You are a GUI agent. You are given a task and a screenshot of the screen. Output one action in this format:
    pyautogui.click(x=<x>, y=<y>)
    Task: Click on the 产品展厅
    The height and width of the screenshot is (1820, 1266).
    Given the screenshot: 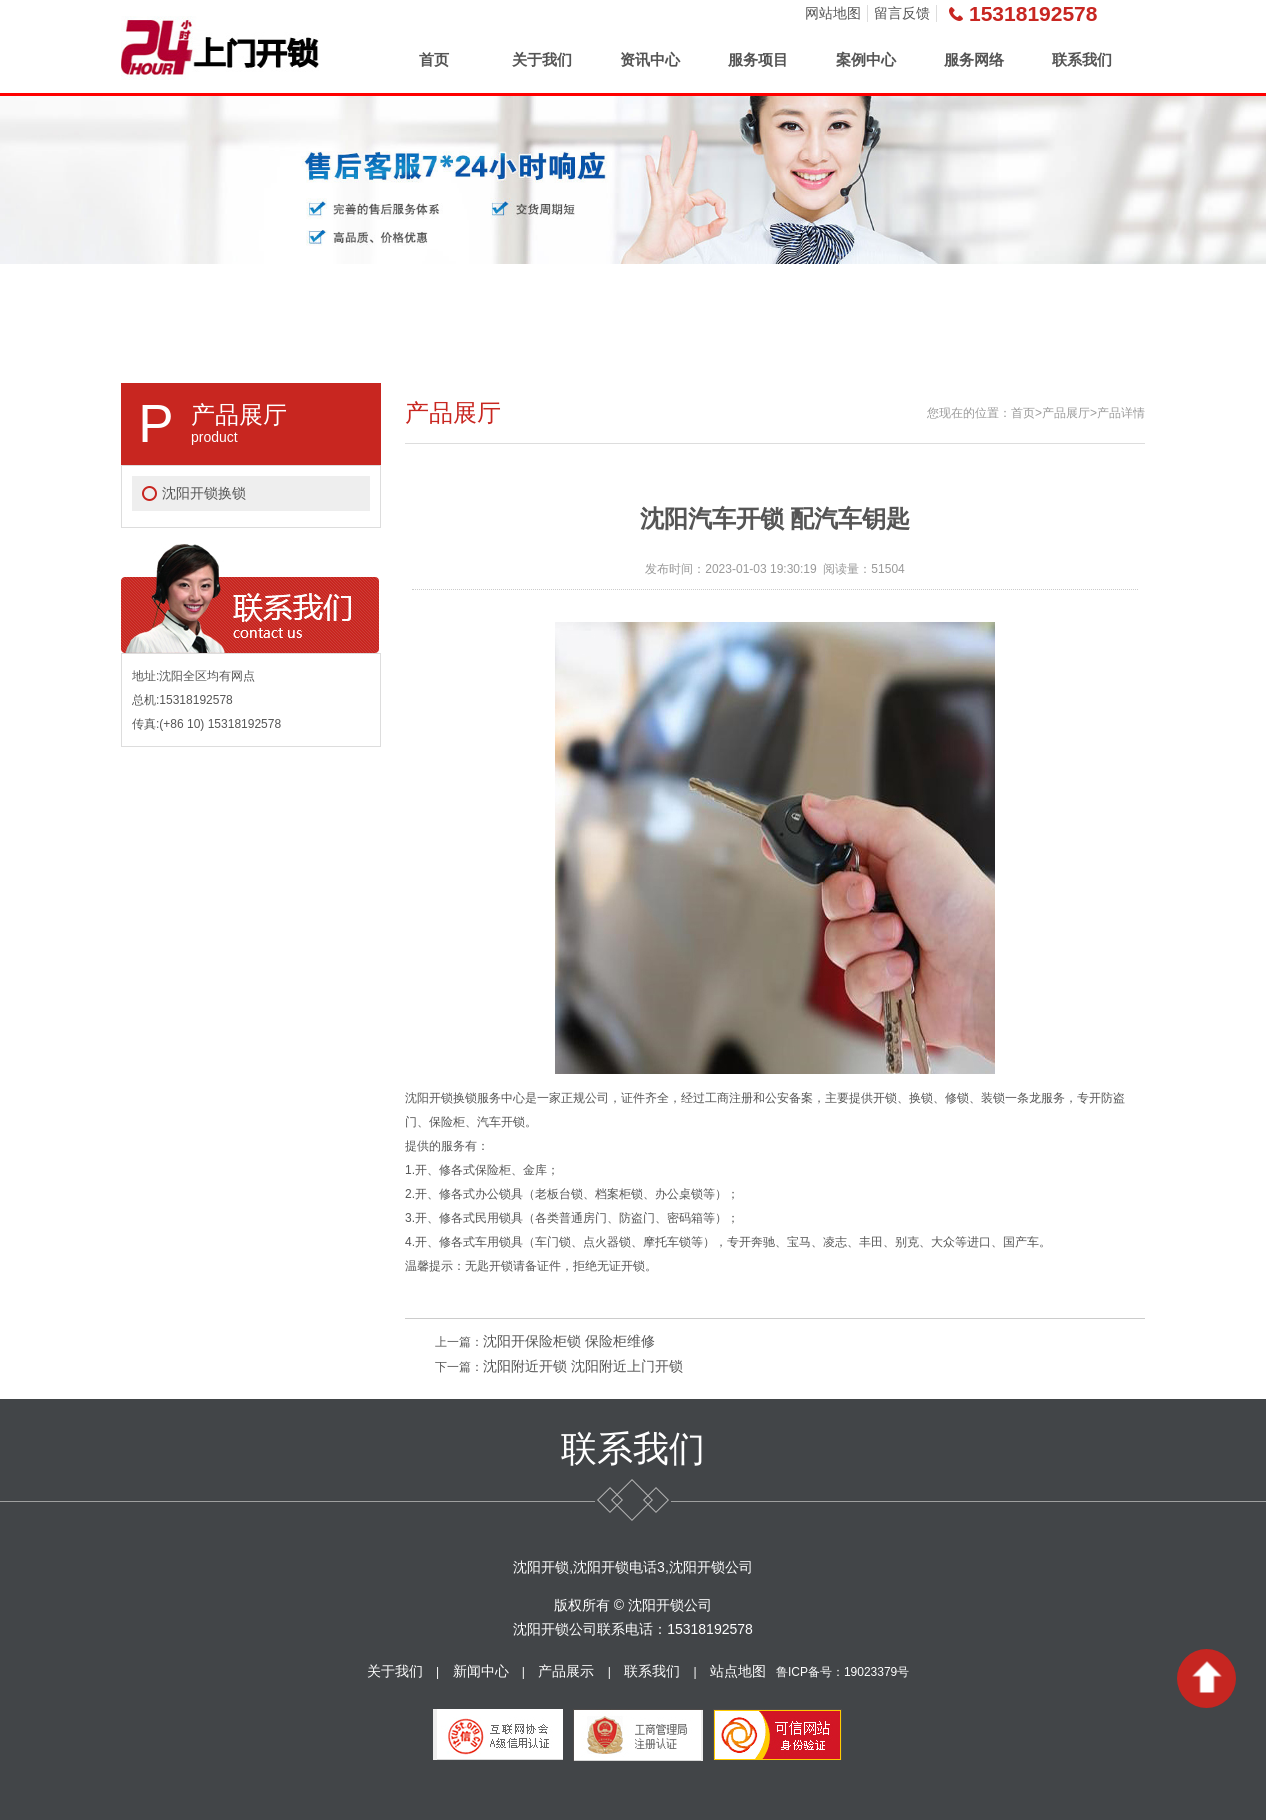 What is the action you would take?
    pyautogui.click(x=1066, y=413)
    